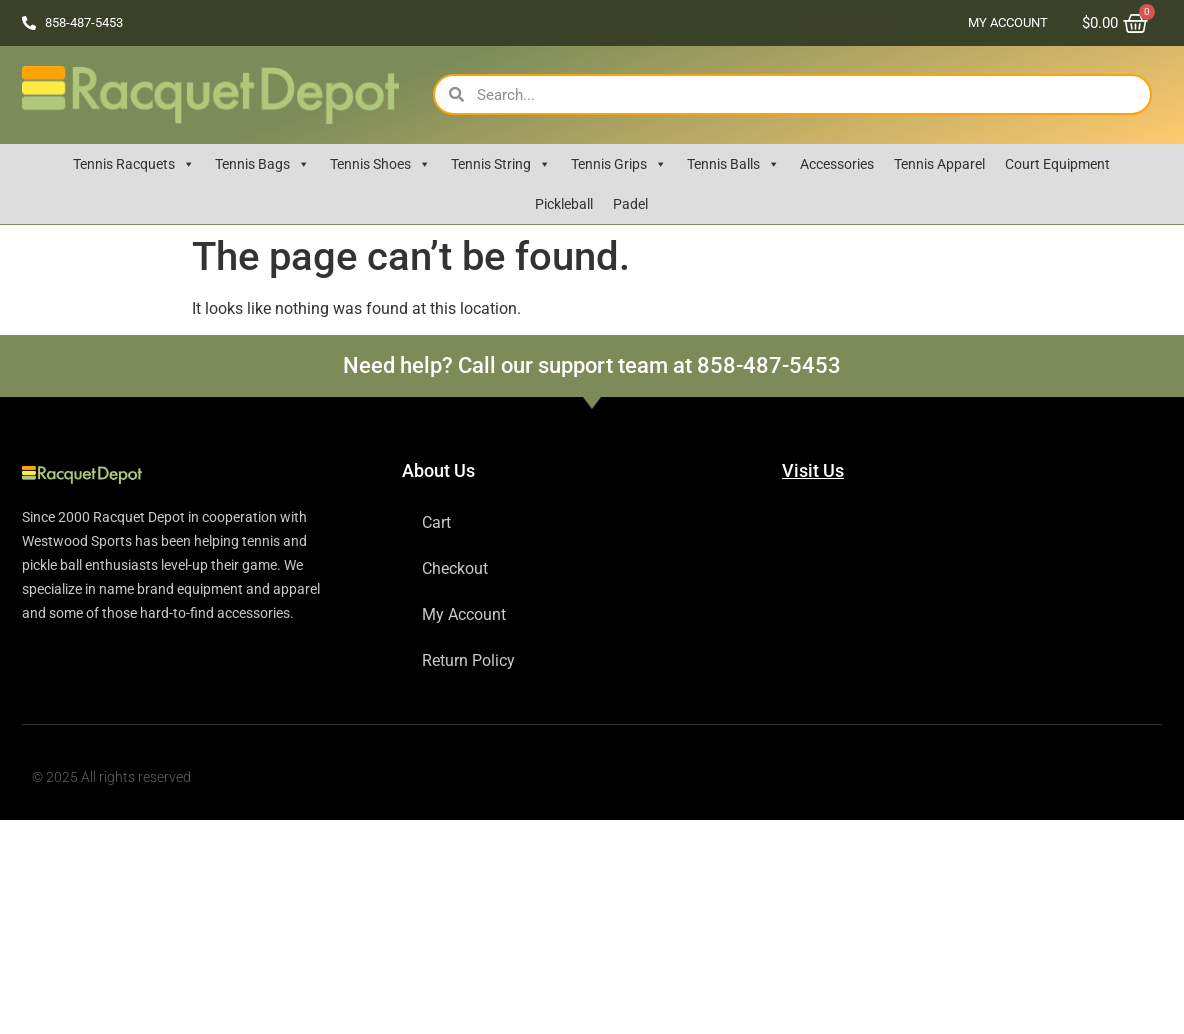  I want to click on Accessories, so click(837, 164).